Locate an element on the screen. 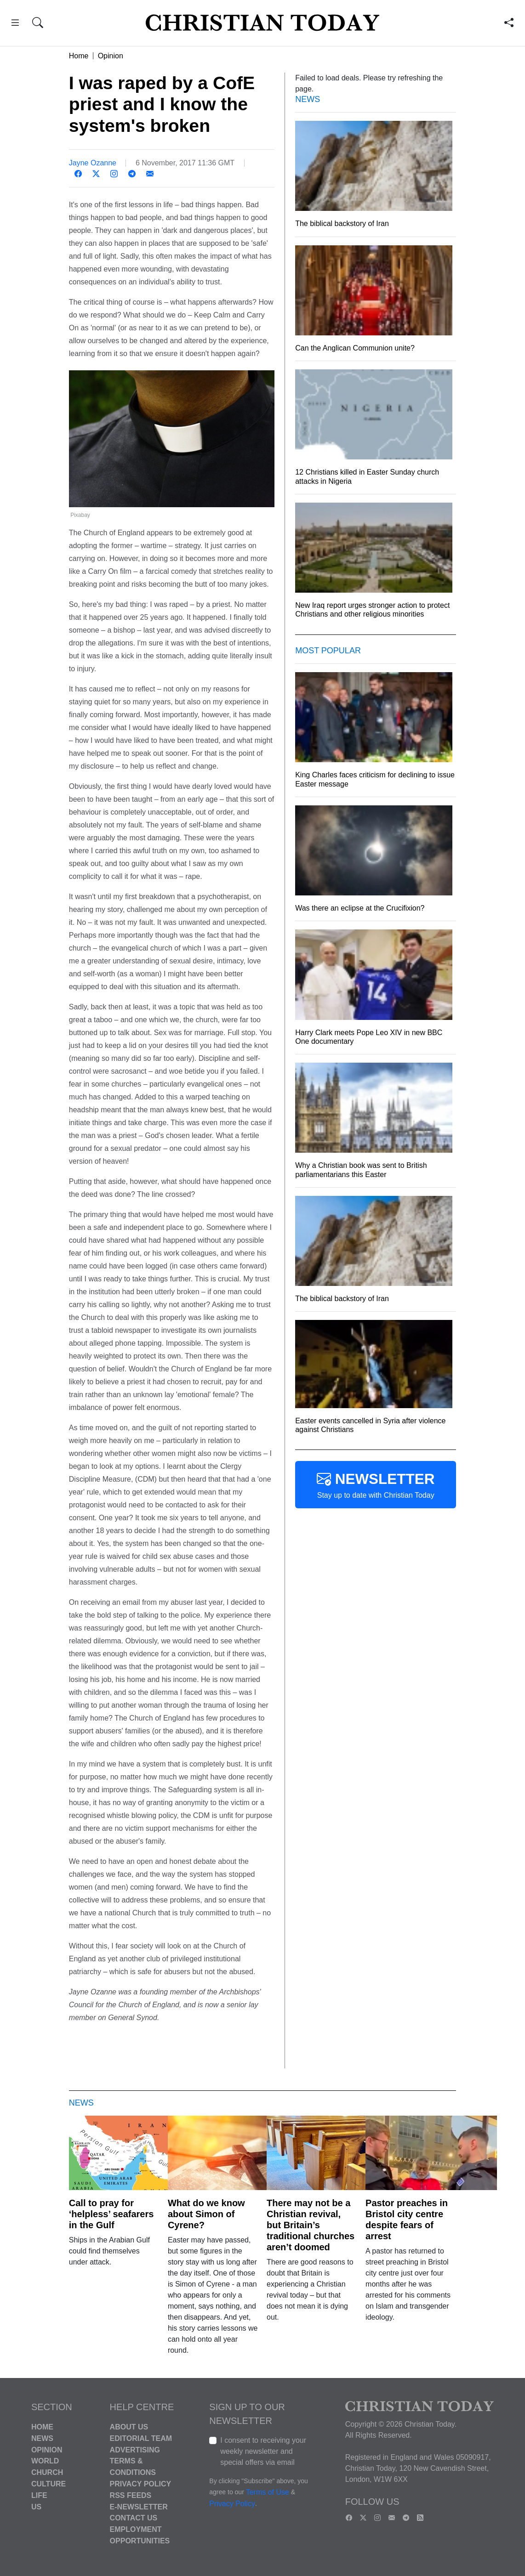  World is located at coordinates (45, 2461).